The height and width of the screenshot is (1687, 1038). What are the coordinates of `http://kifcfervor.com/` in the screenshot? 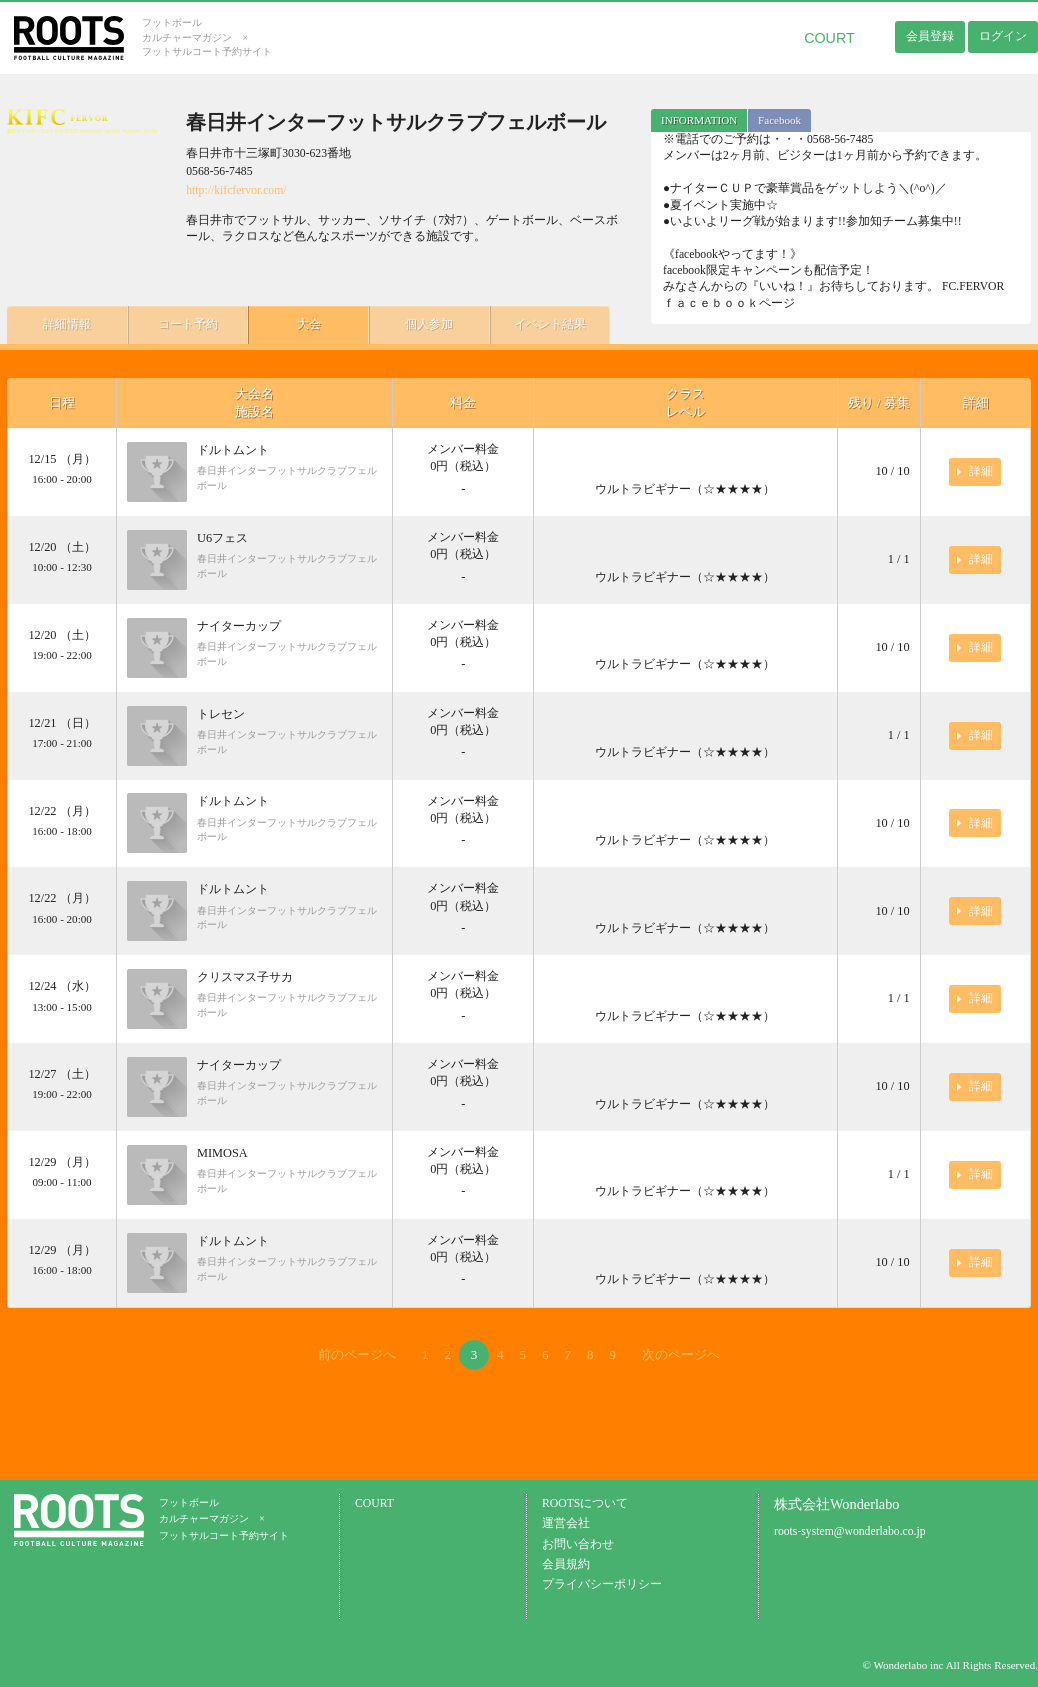 It's located at (236, 190).